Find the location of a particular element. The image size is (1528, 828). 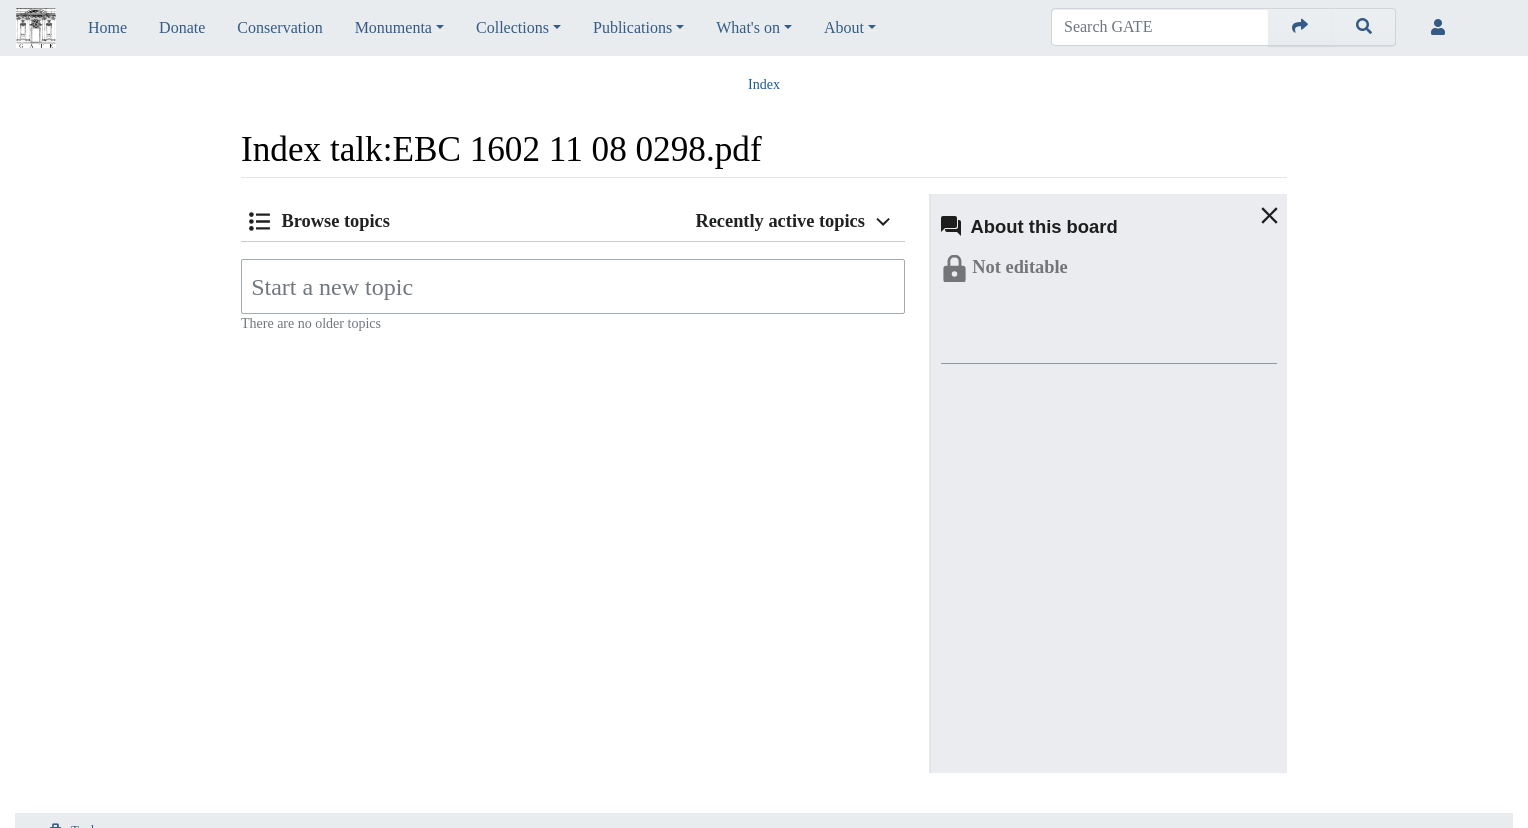

What's on is located at coordinates (748, 27).